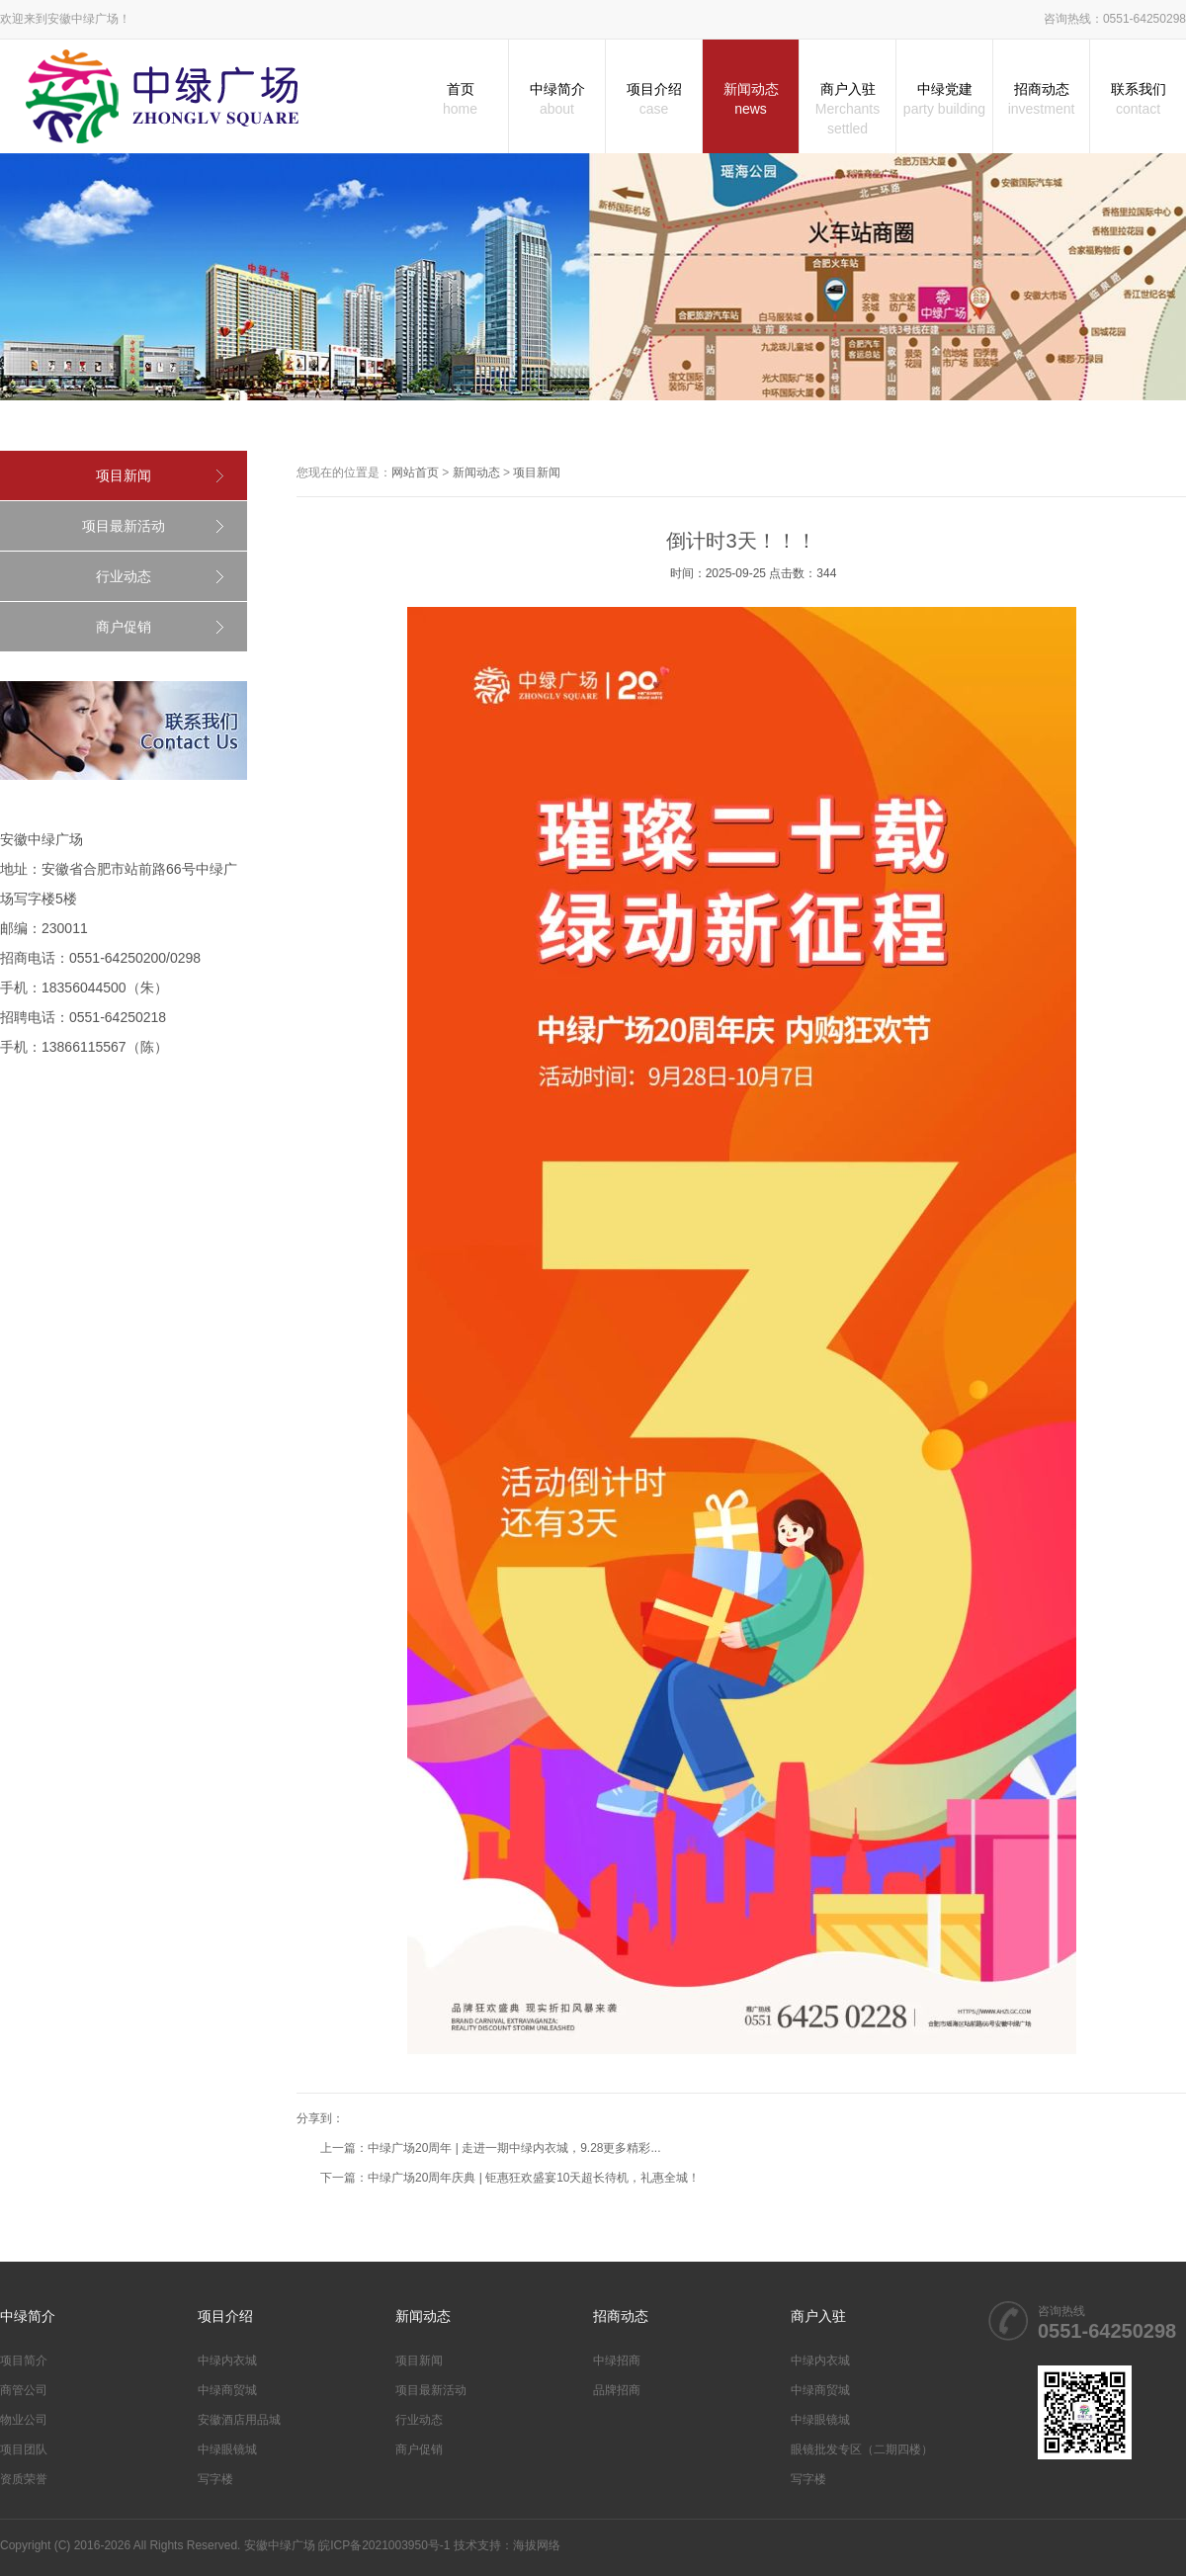 The width and height of the screenshot is (1186, 2576). I want to click on 商管公司, so click(23, 2390).